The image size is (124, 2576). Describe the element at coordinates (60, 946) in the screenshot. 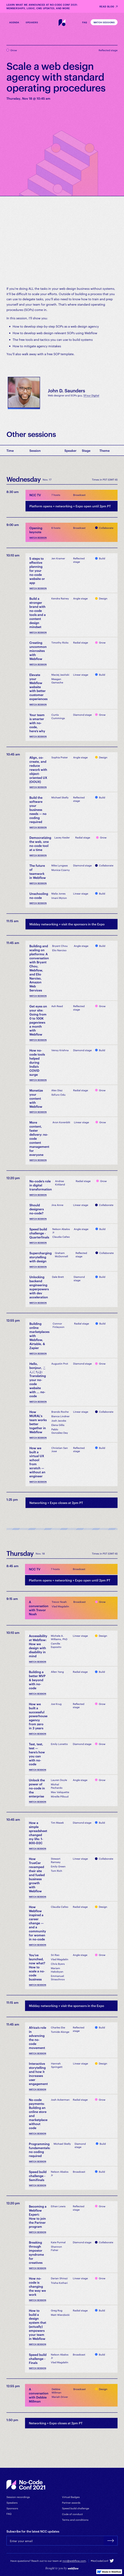

I see `Bryant Chou` at that location.